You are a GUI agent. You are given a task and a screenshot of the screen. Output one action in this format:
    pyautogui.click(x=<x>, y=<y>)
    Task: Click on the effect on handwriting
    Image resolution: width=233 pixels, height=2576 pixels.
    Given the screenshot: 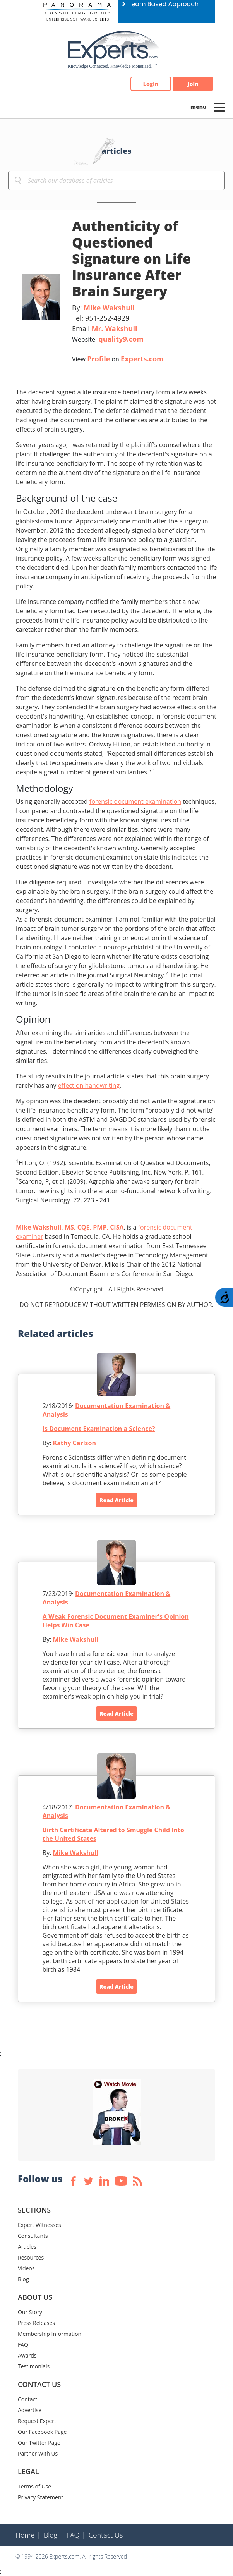 What is the action you would take?
    pyautogui.click(x=89, y=1085)
    